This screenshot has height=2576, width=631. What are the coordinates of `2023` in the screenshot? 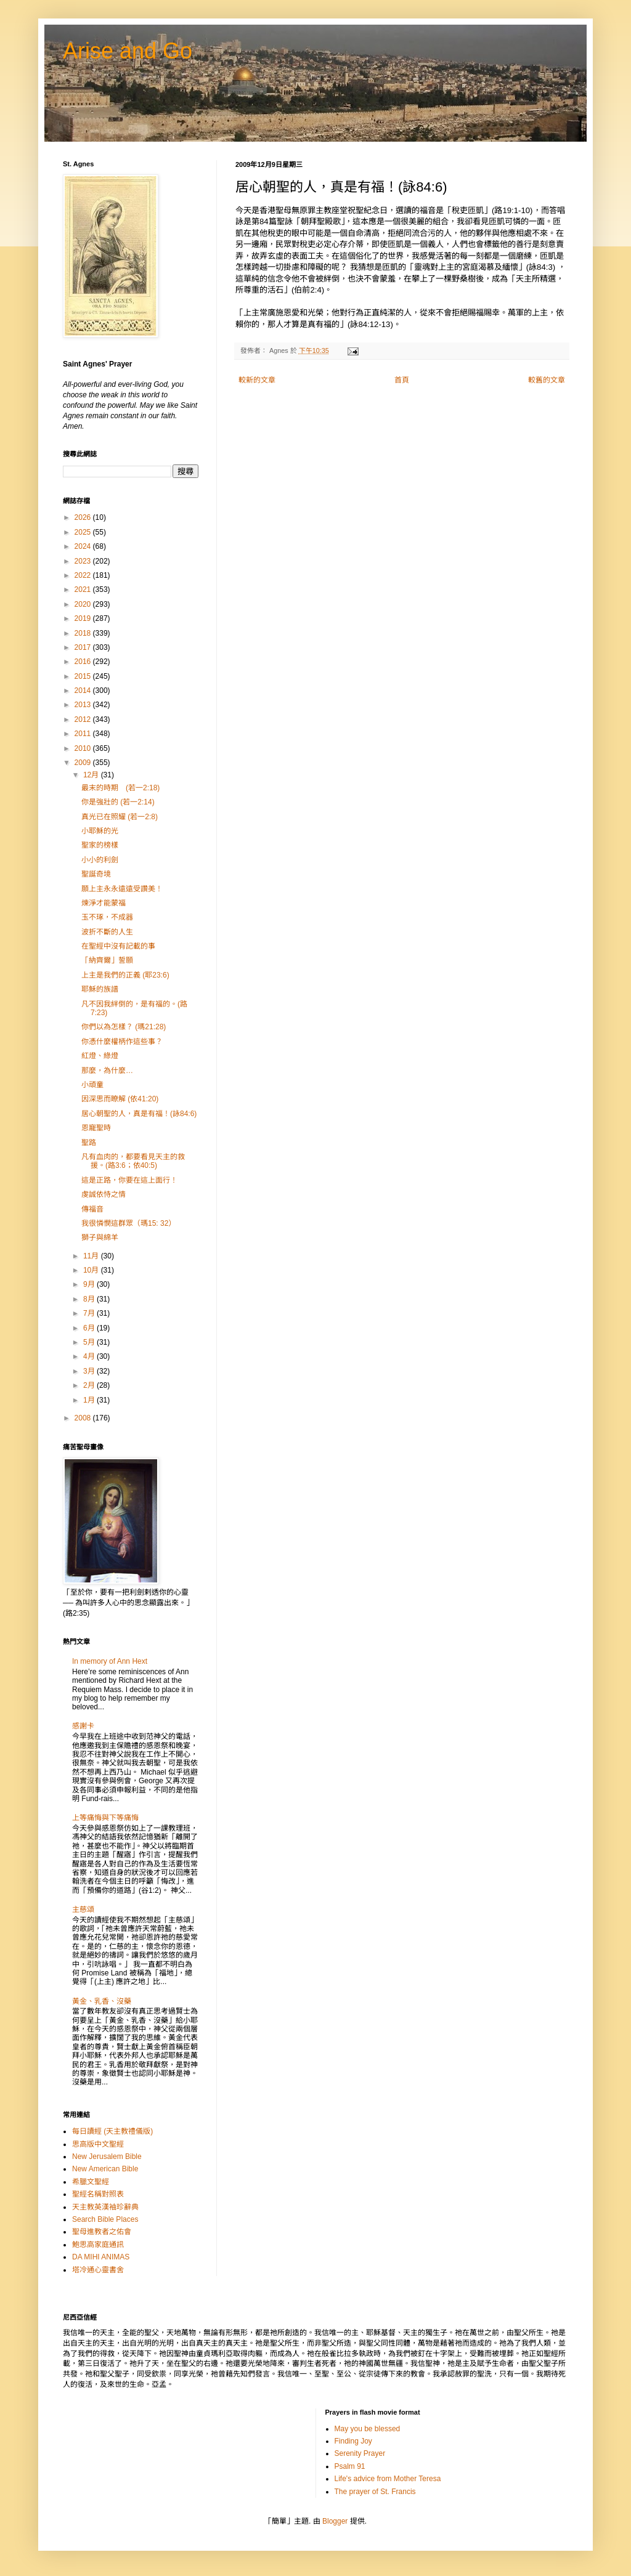 It's located at (84, 561).